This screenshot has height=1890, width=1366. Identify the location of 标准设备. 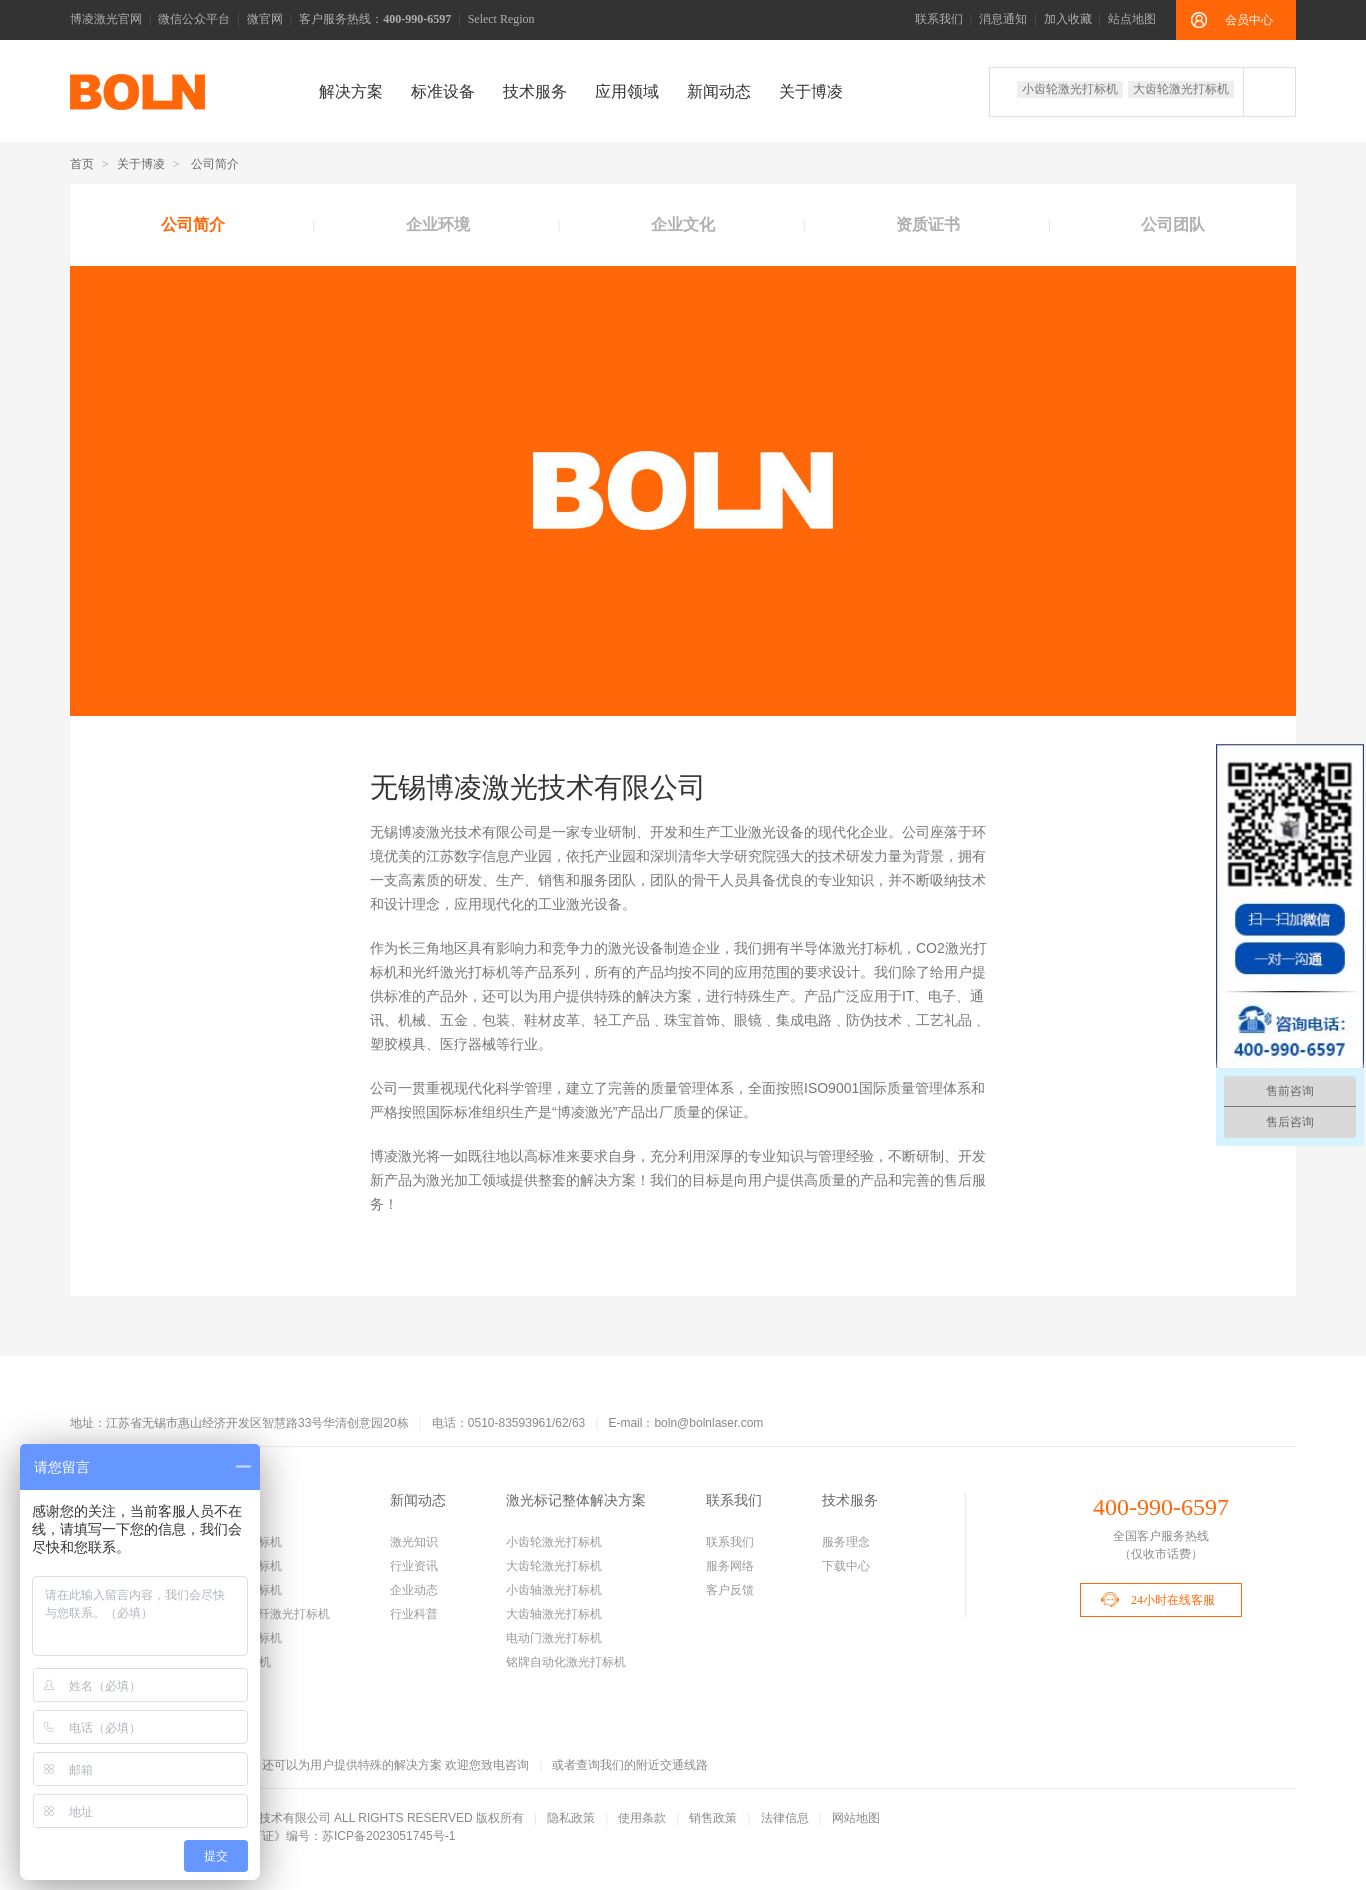
(443, 91).